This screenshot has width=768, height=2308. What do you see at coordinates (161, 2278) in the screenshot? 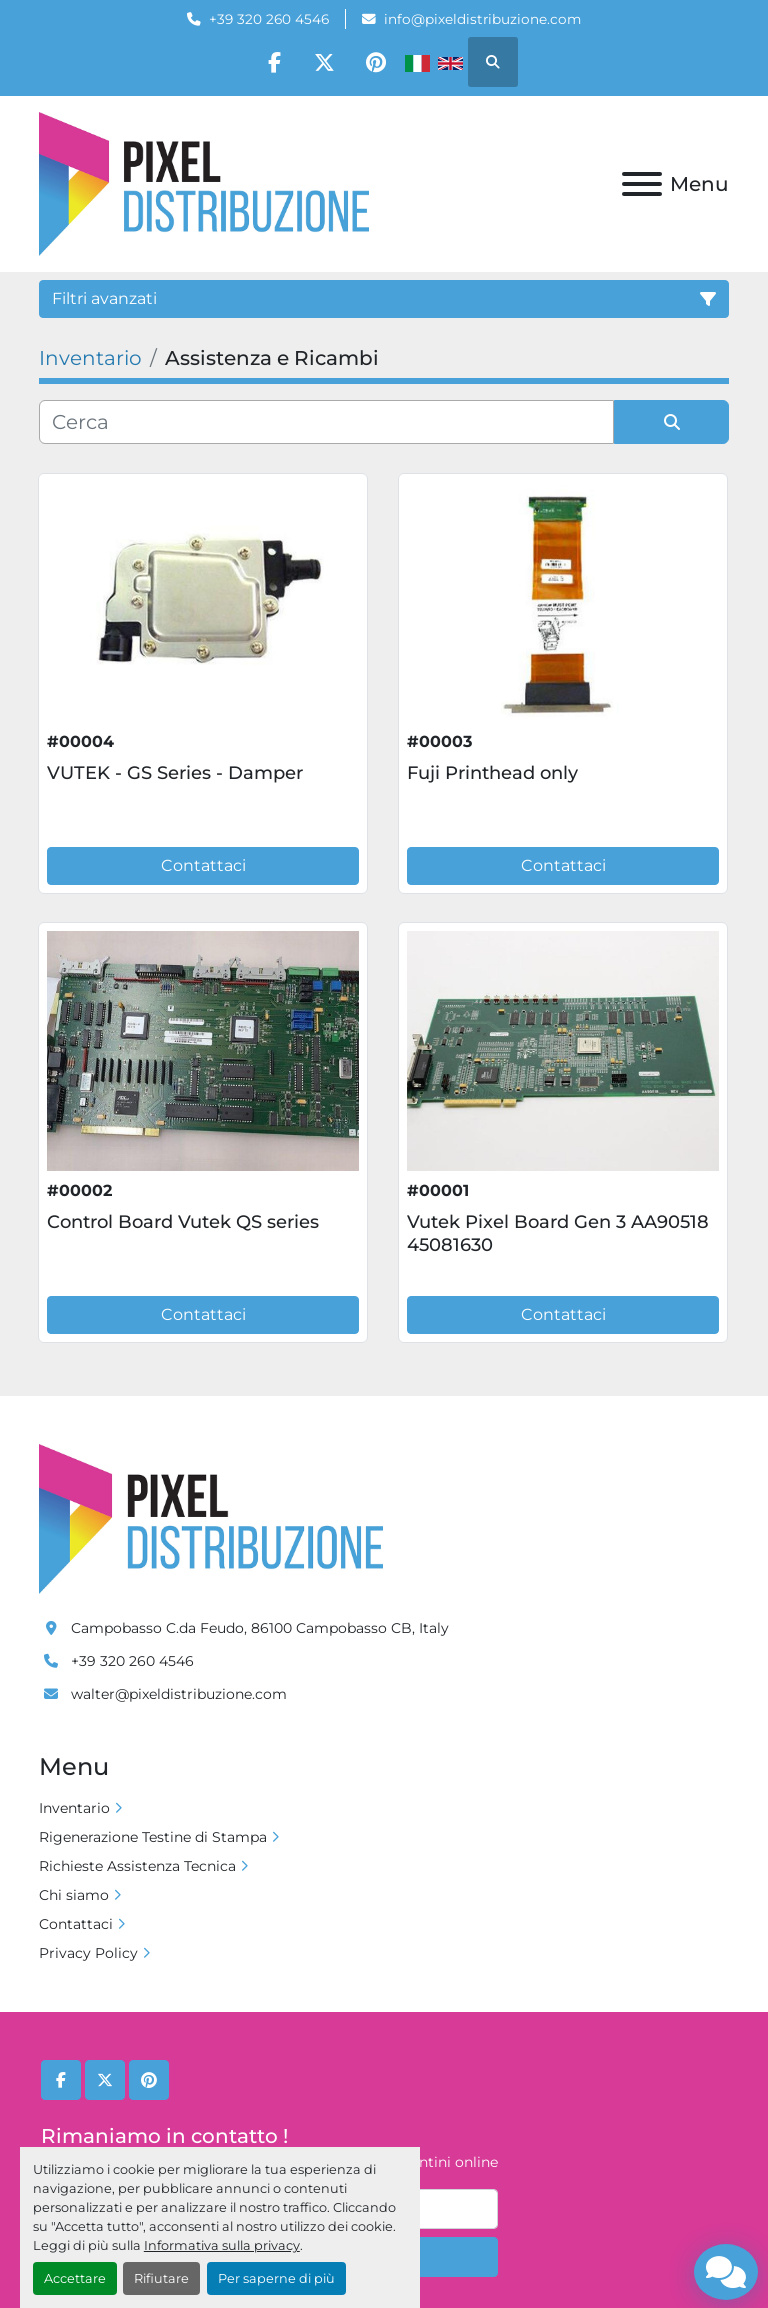
I see `Rifiutare` at bounding box center [161, 2278].